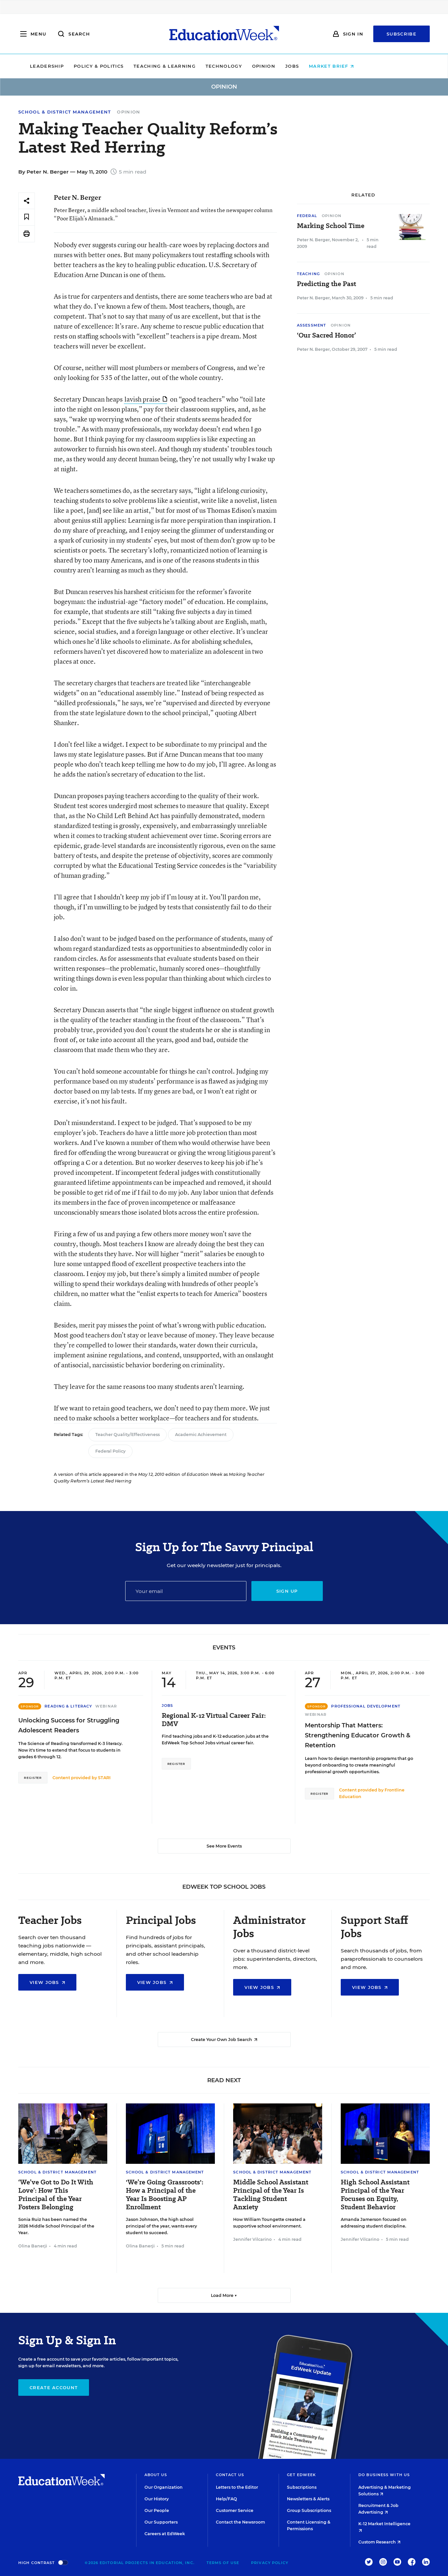  Describe the element at coordinates (33, 1778) in the screenshot. I see `Register` at that location.